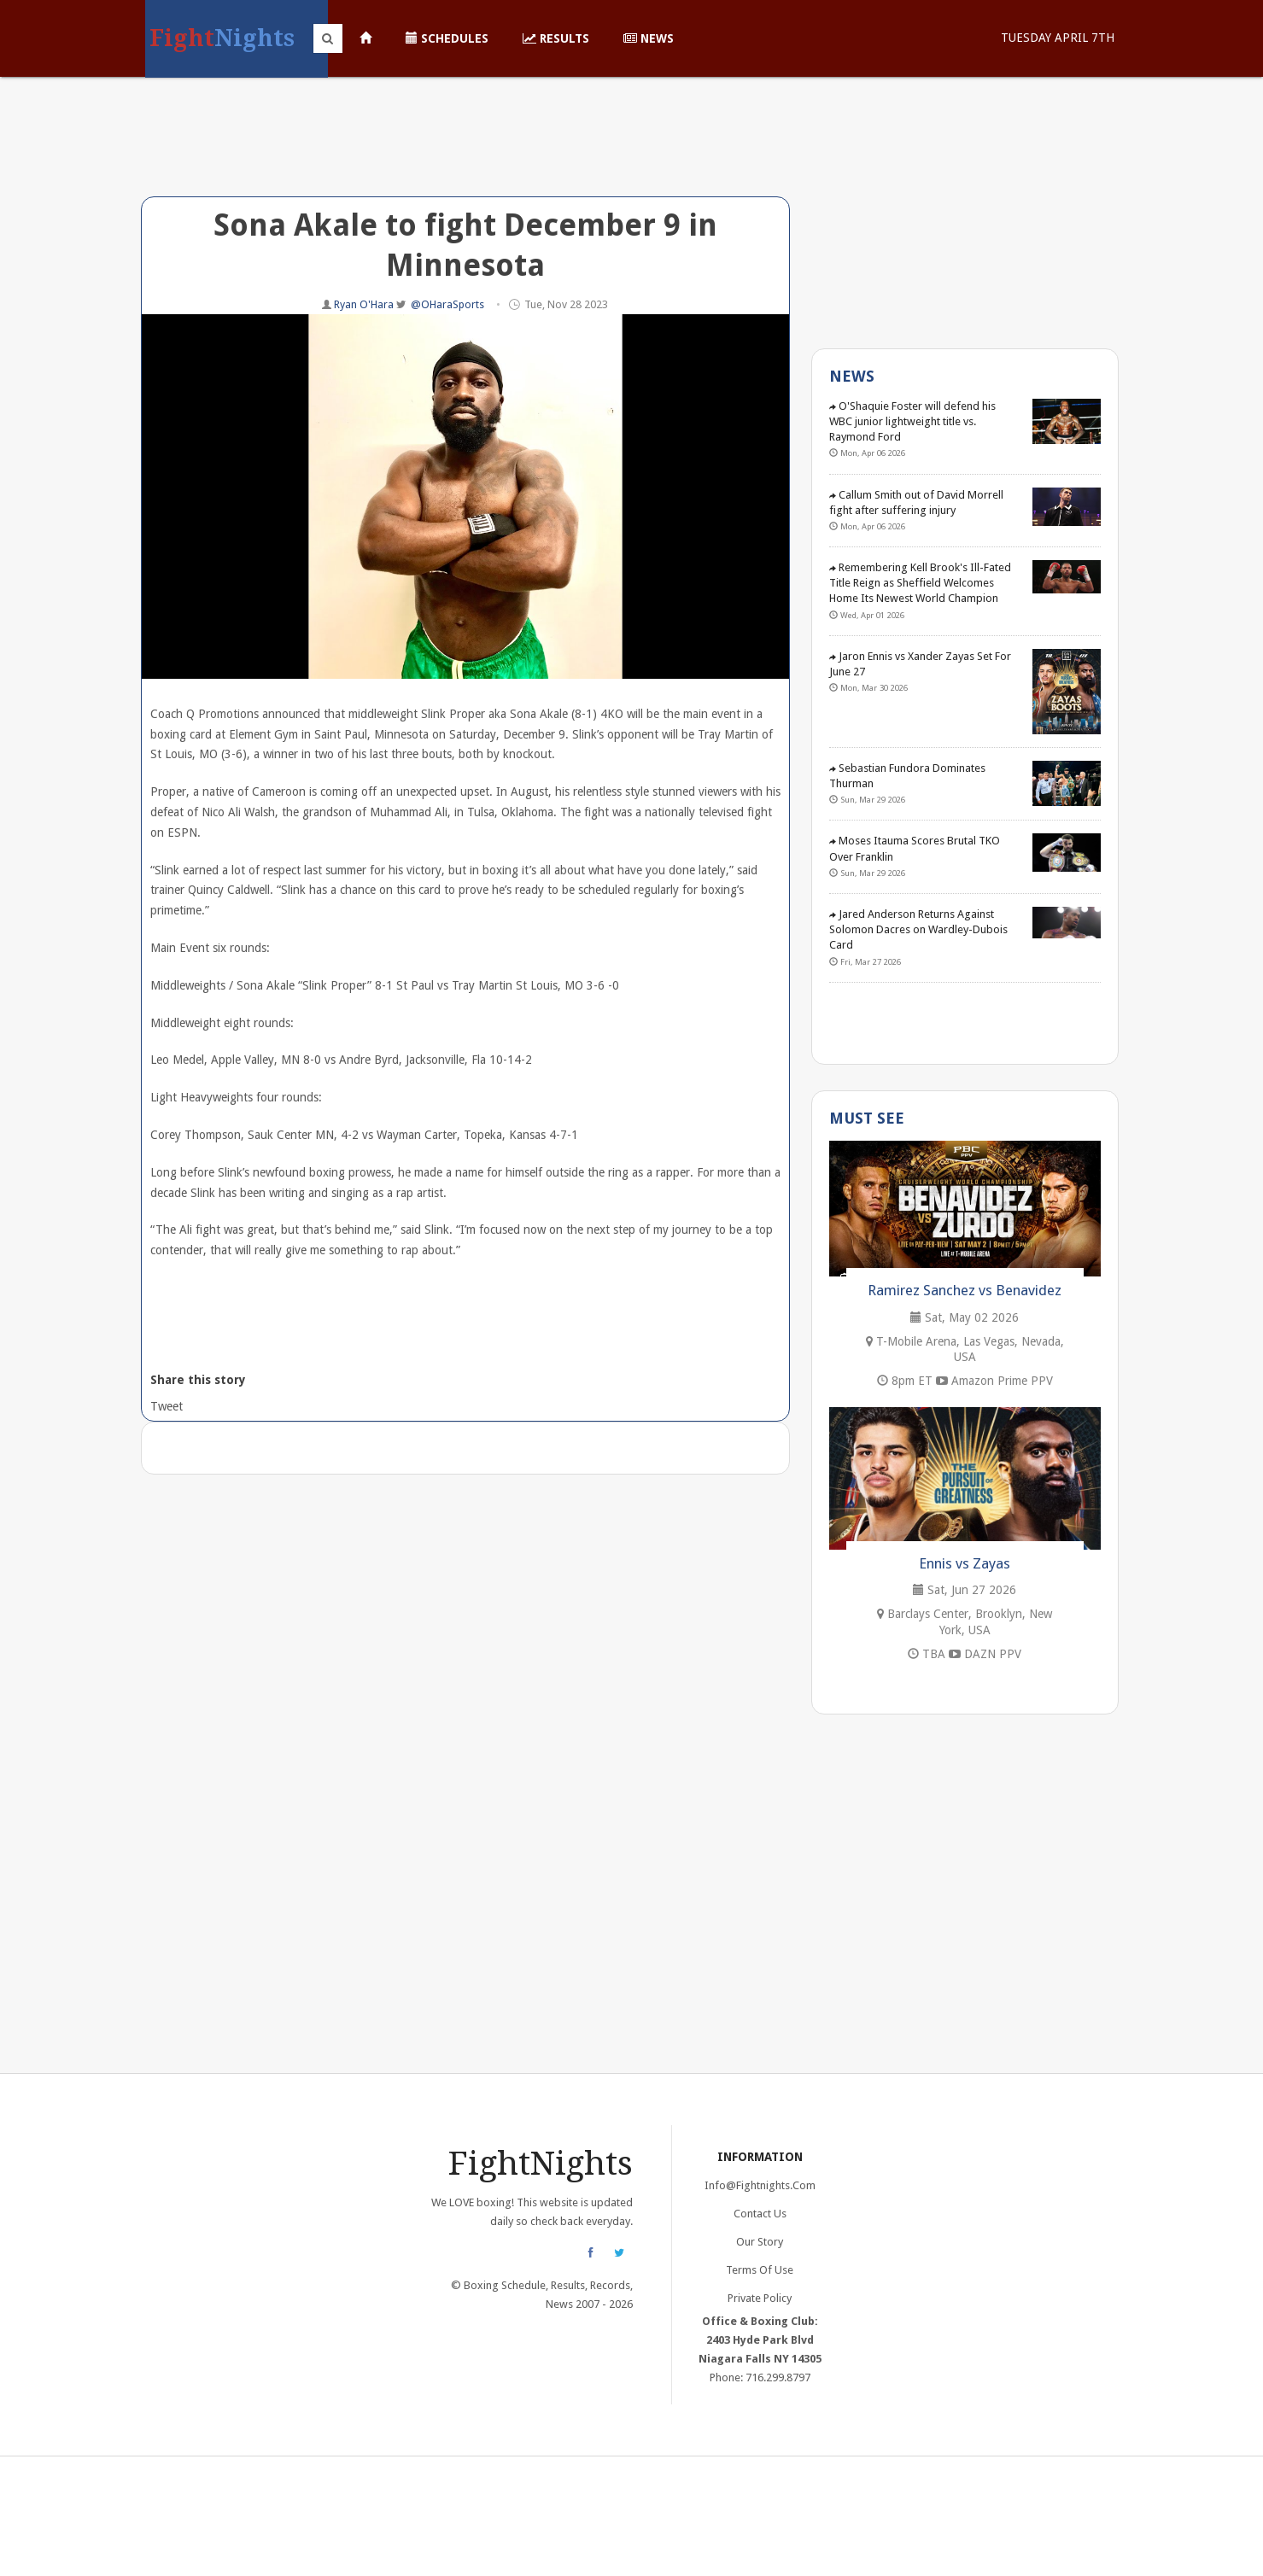 The width and height of the screenshot is (1263, 2576). Describe the element at coordinates (964, 1290) in the screenshot. I see `Ramirez Sanchez vs Benavidez` at that location.